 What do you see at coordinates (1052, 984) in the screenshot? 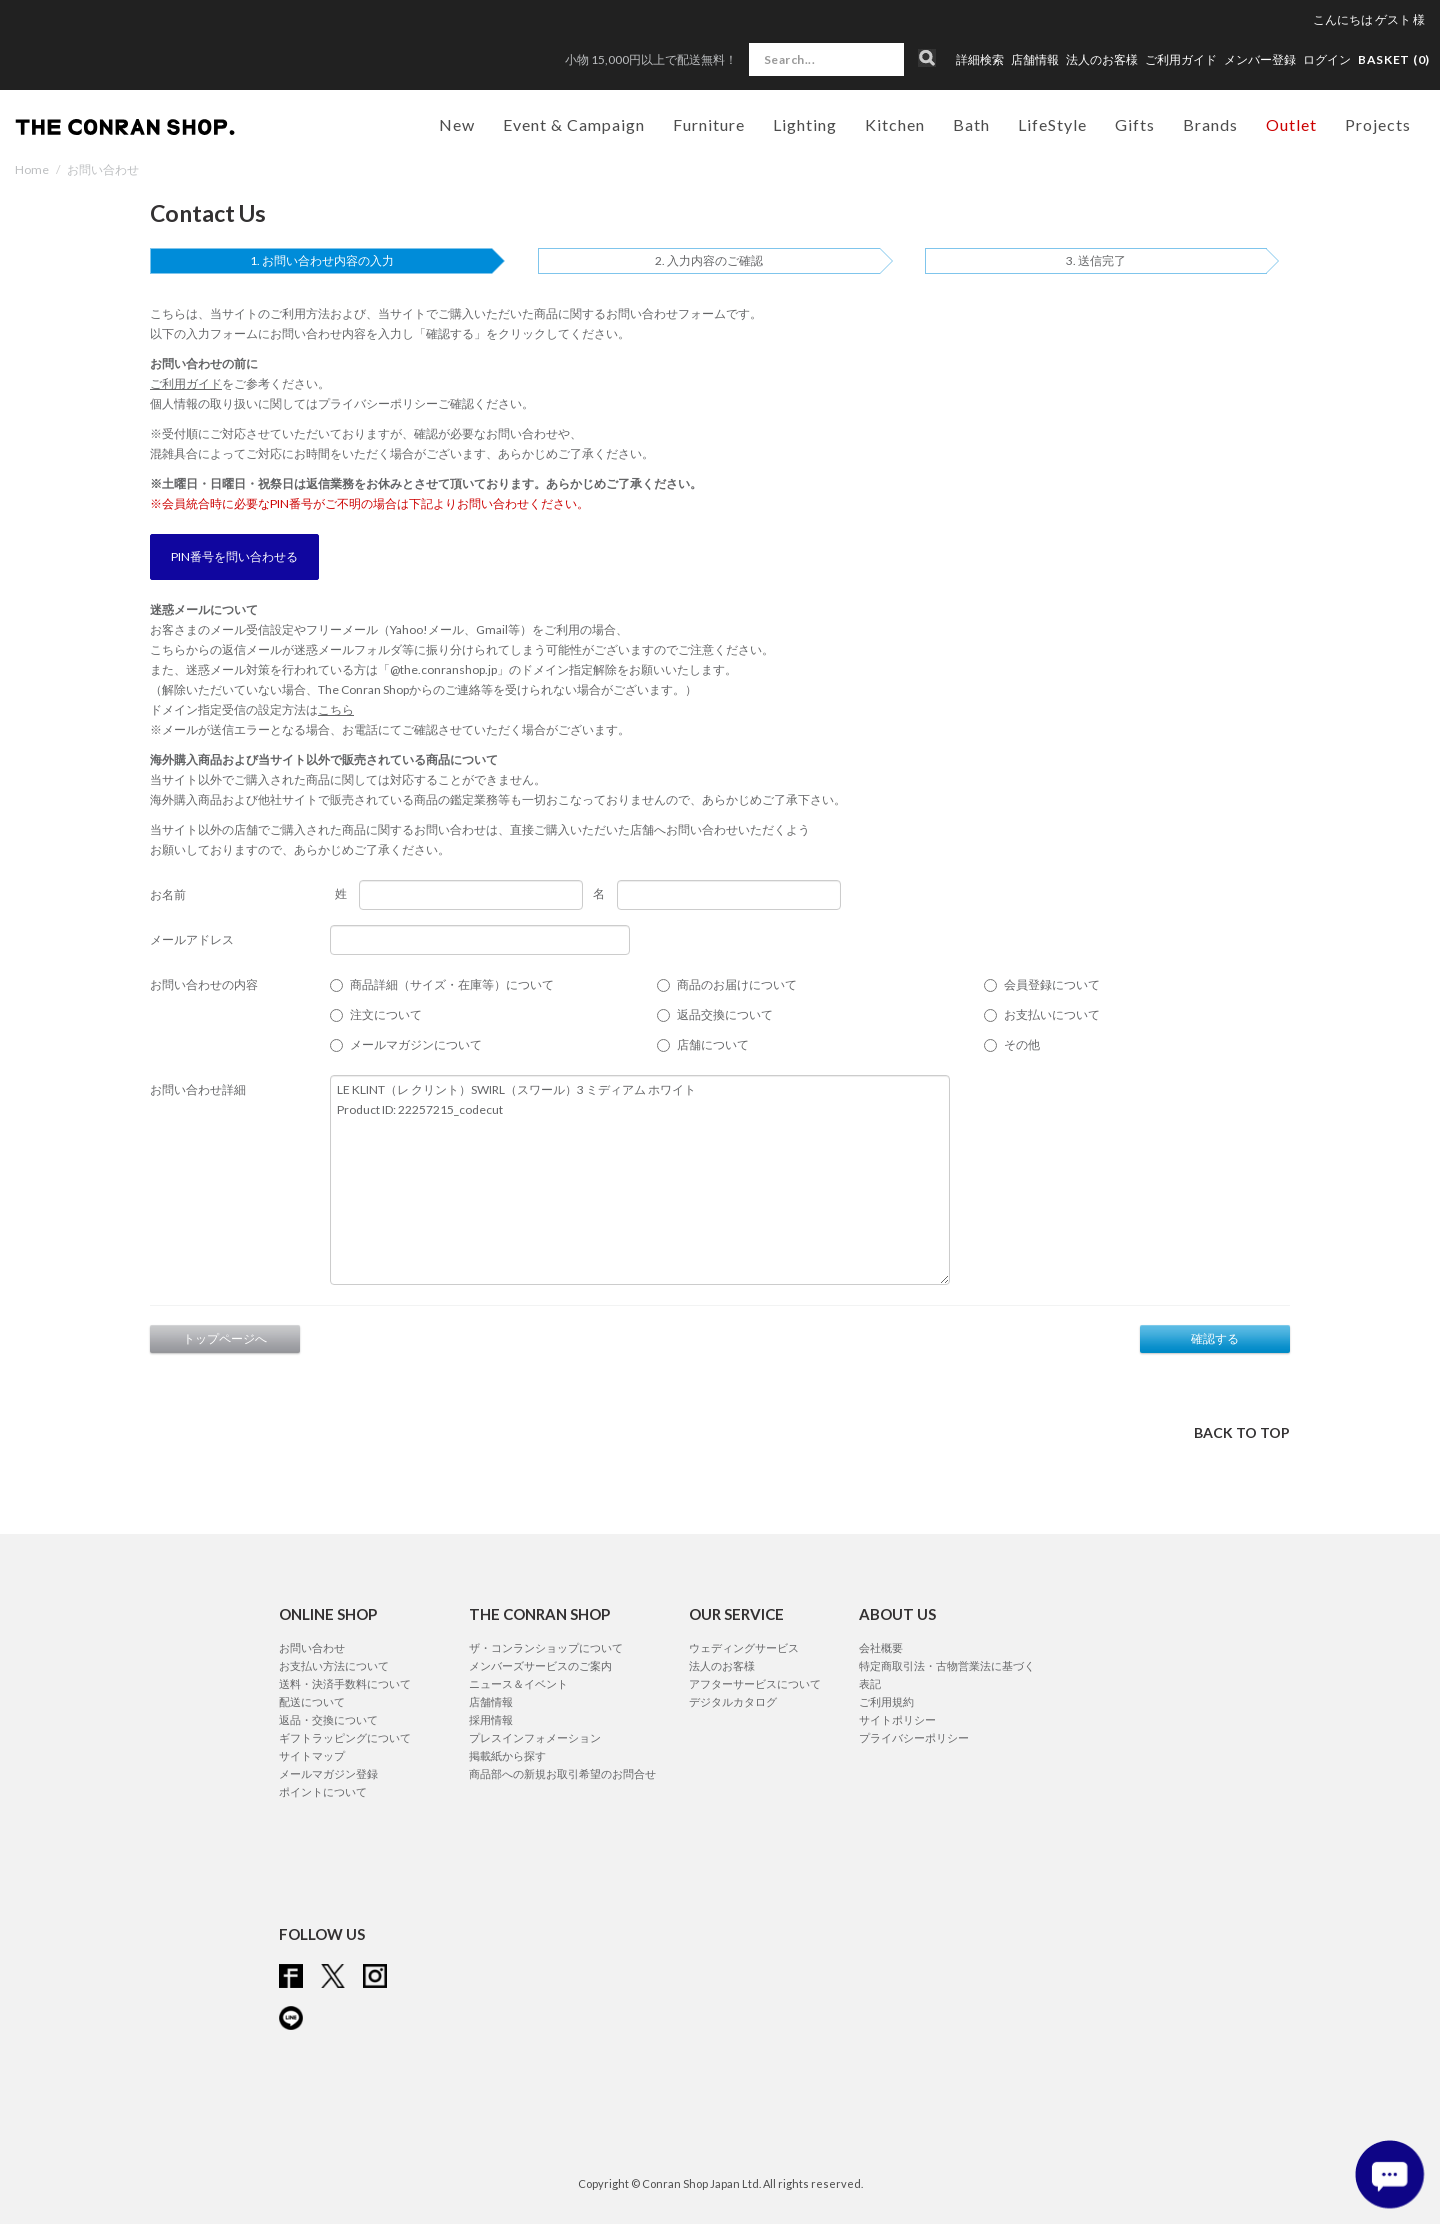
I see `会員登録について` at bounding box center [1052, 984].